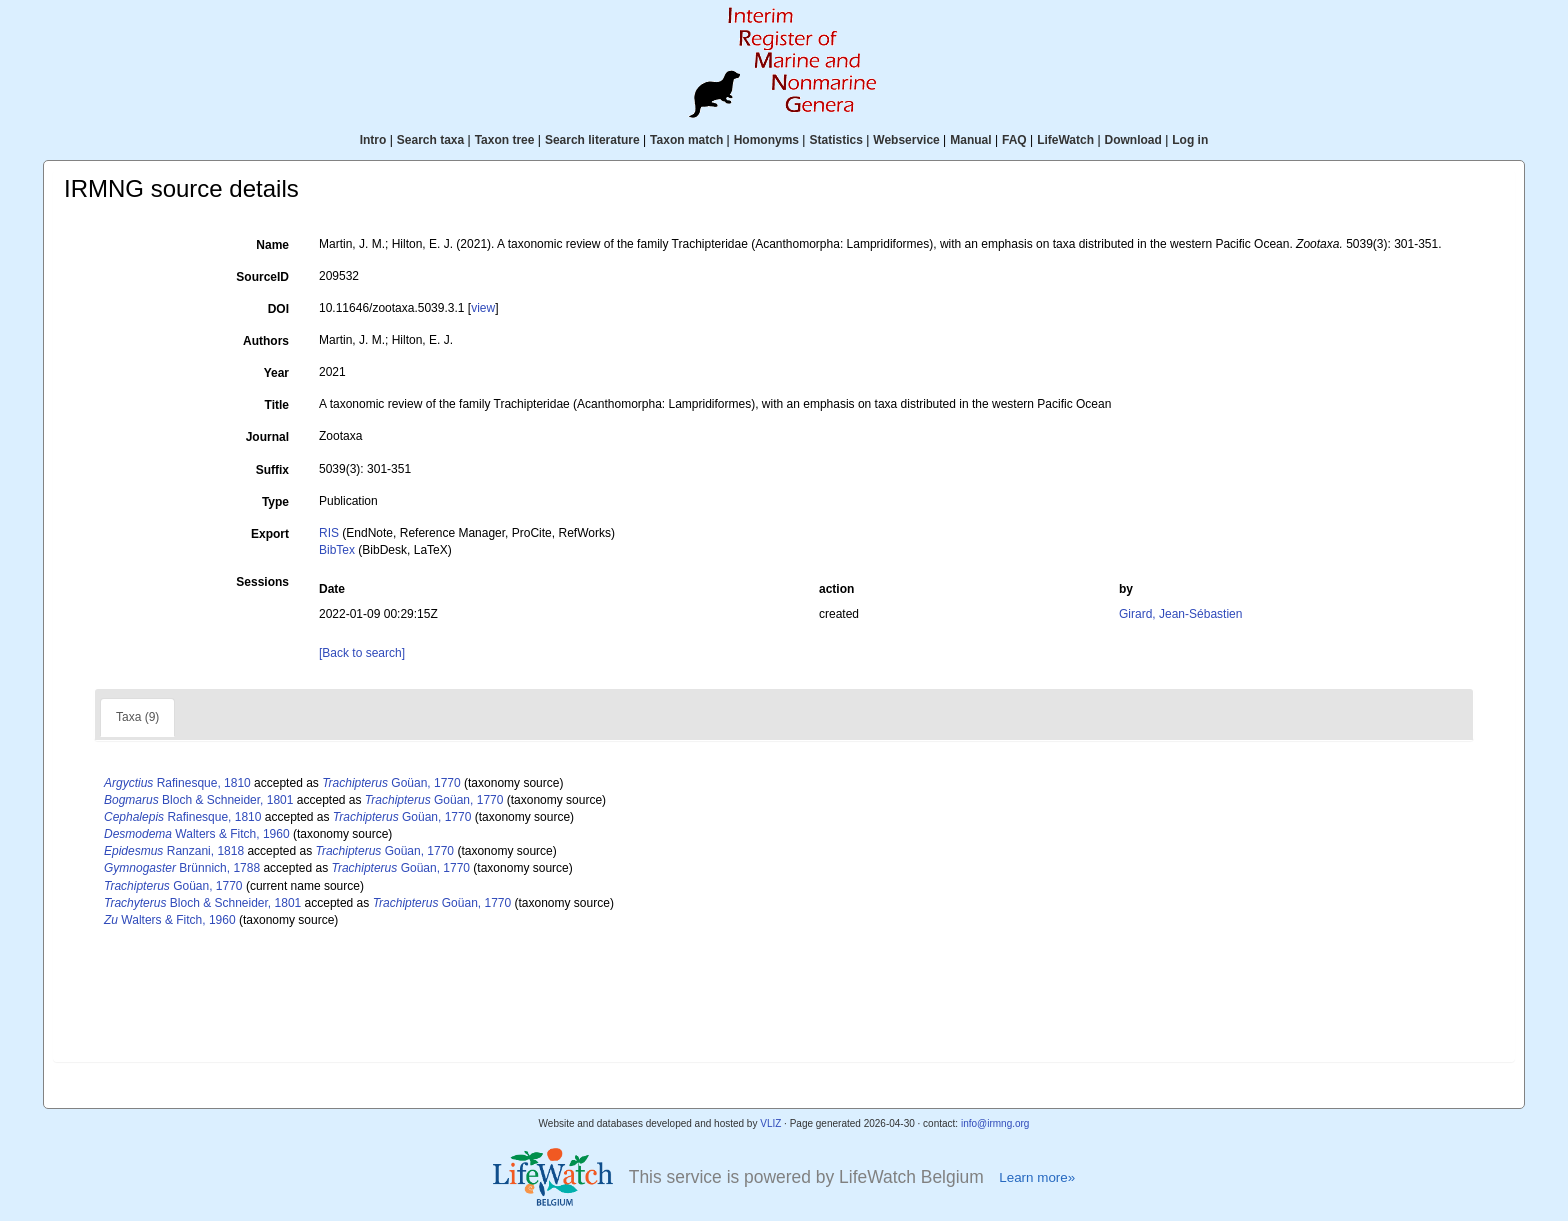  What do you see at coordinates (177, 783) in the screenshot?
I see `Rafinesque, 1810` at bounding box center [177, 783].